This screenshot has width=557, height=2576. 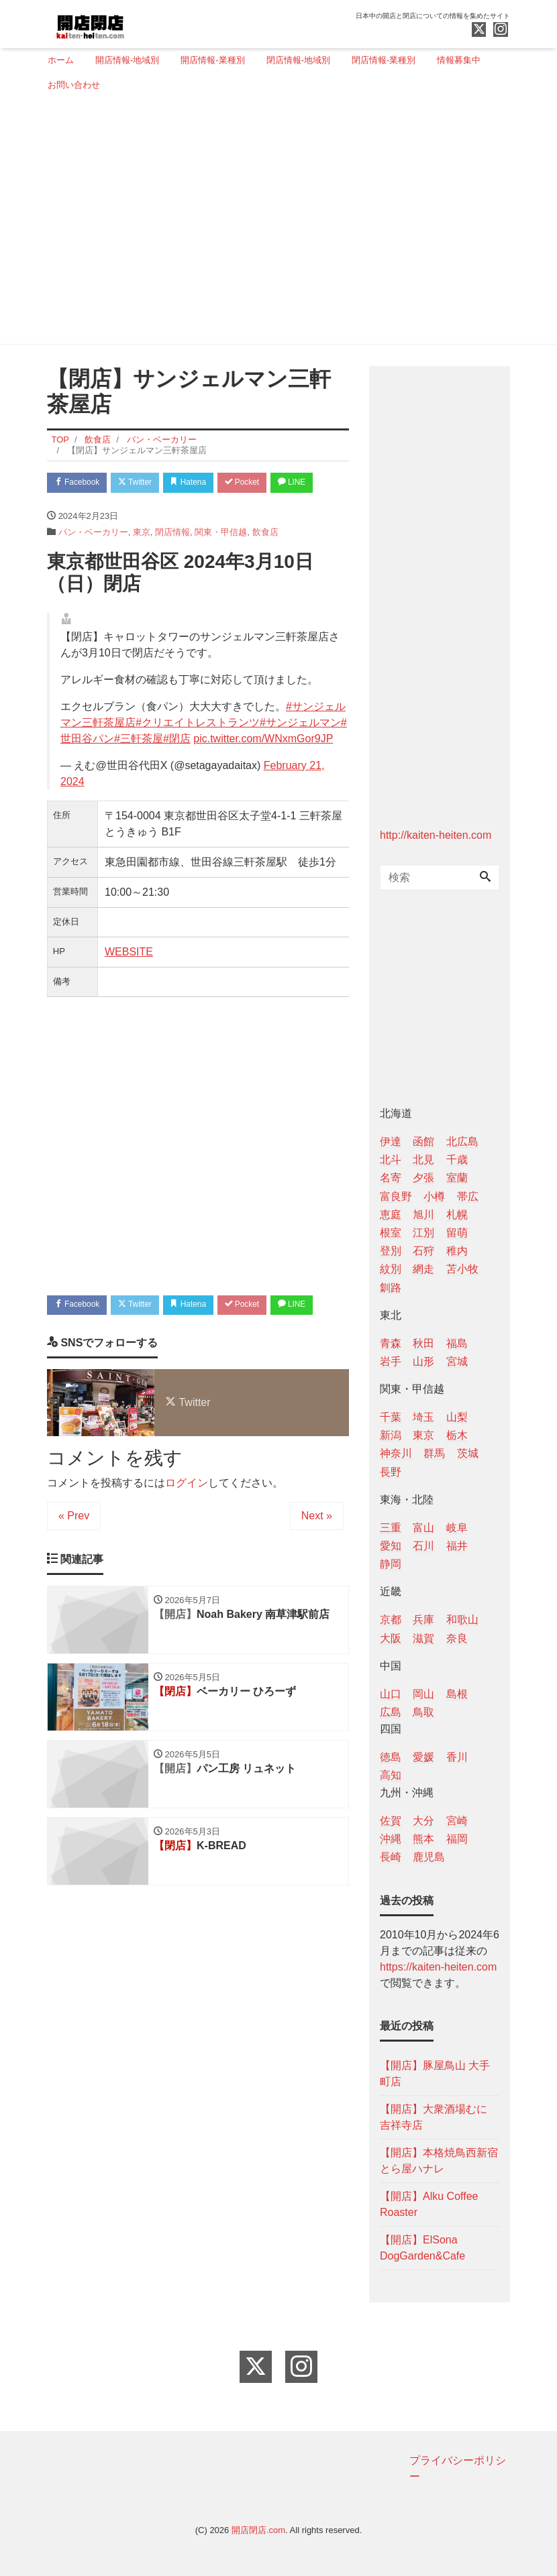 I want to click on ログイン, so click(x=186, y=1539).